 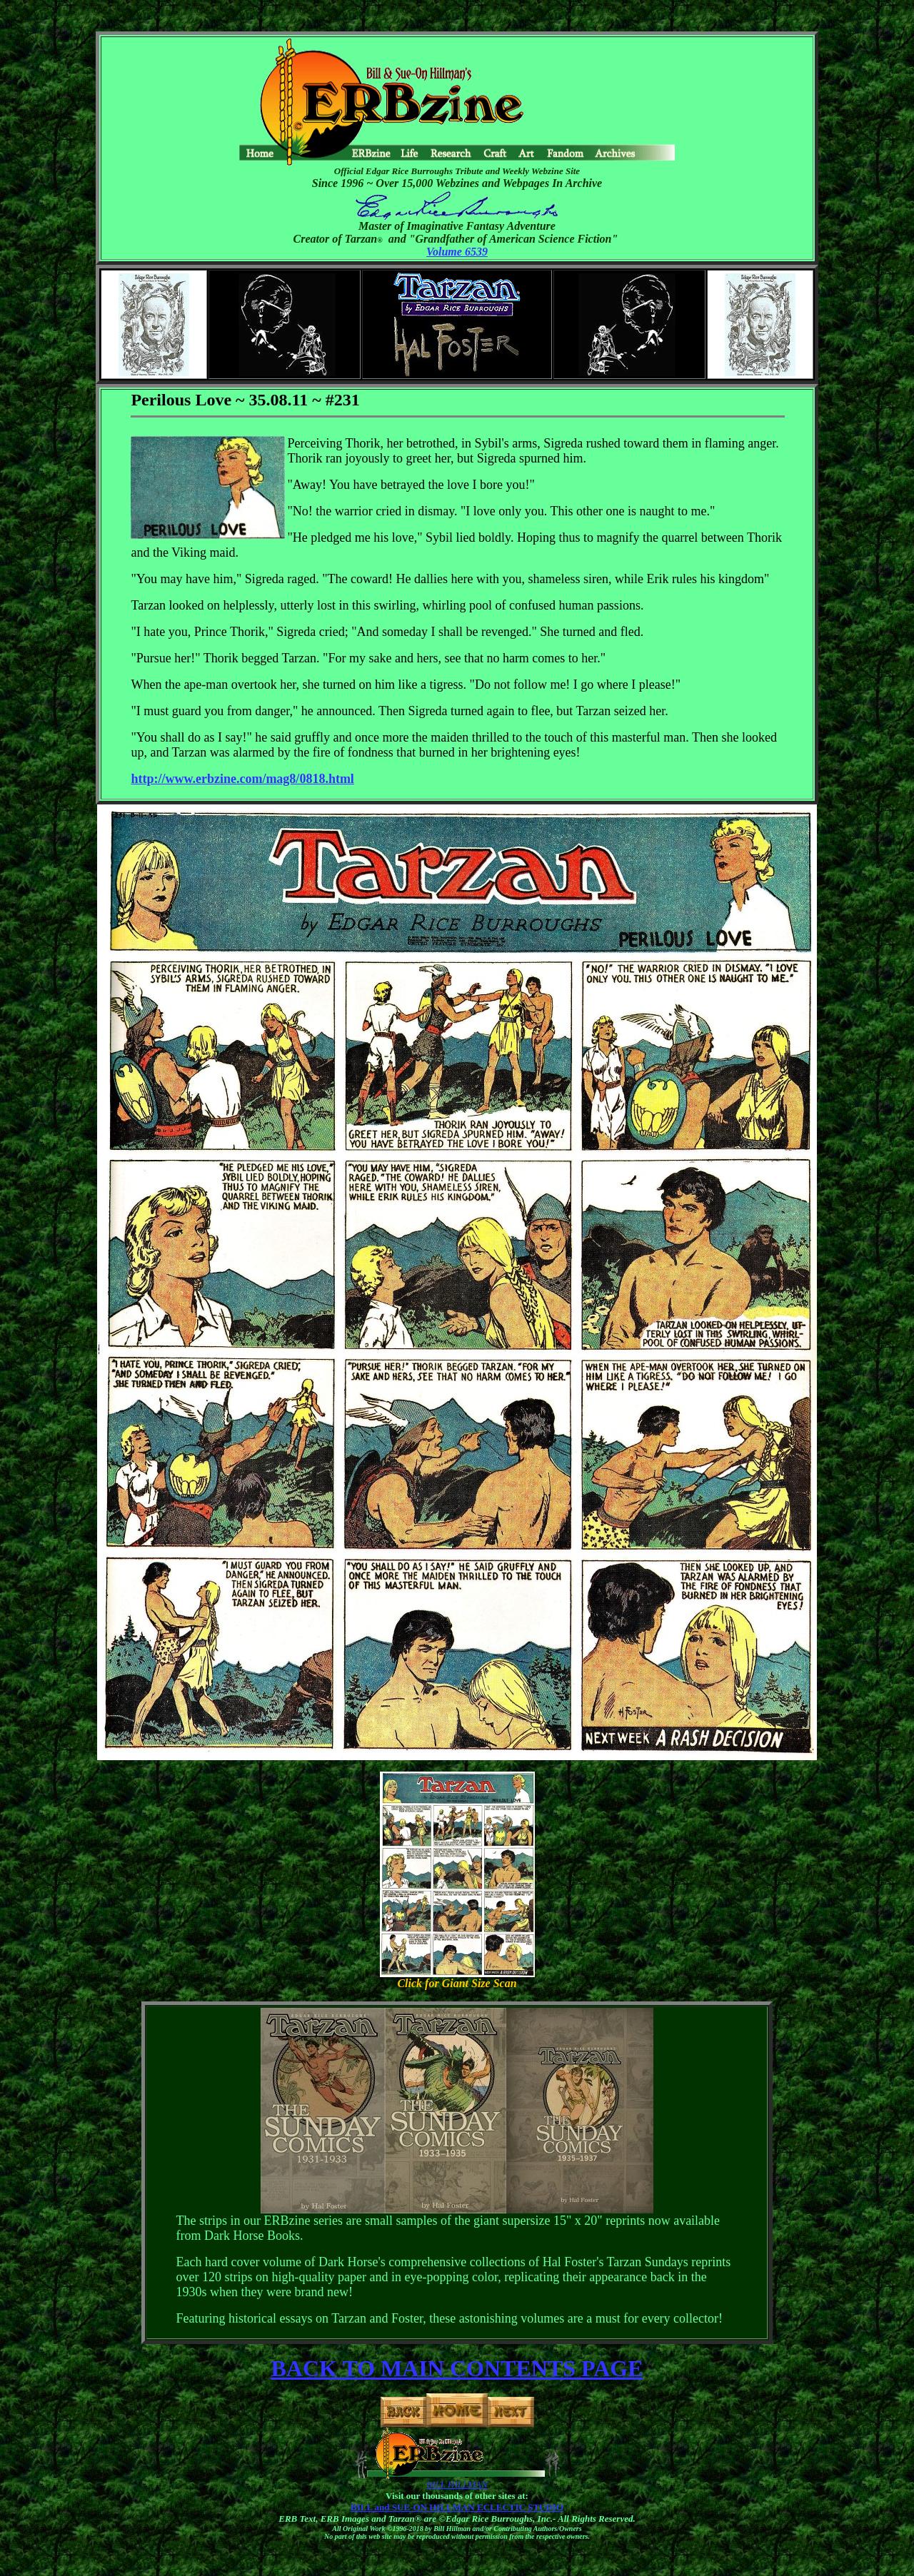 What do you see at coordinates (456, 2484) in the screenshot?
I see `BILL HILLMAN` at bounding box center [456, 2484].